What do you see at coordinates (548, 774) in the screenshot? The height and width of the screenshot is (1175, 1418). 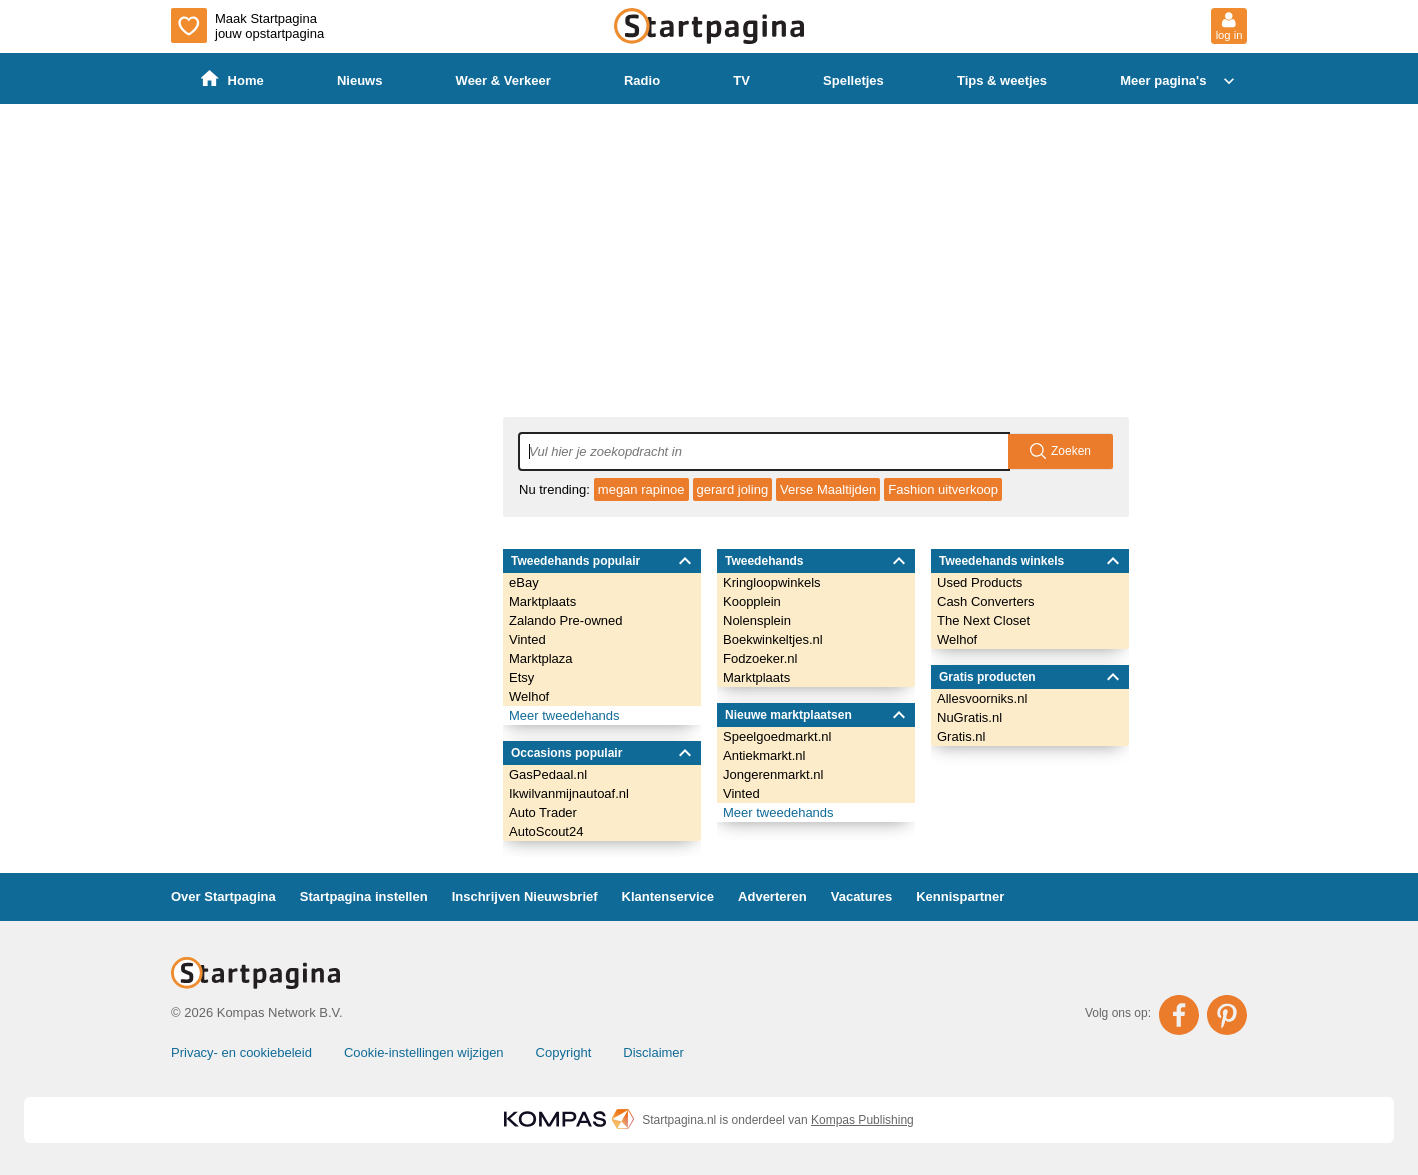 I see `GasPedaal.nl` at bounding box center [548, 774].